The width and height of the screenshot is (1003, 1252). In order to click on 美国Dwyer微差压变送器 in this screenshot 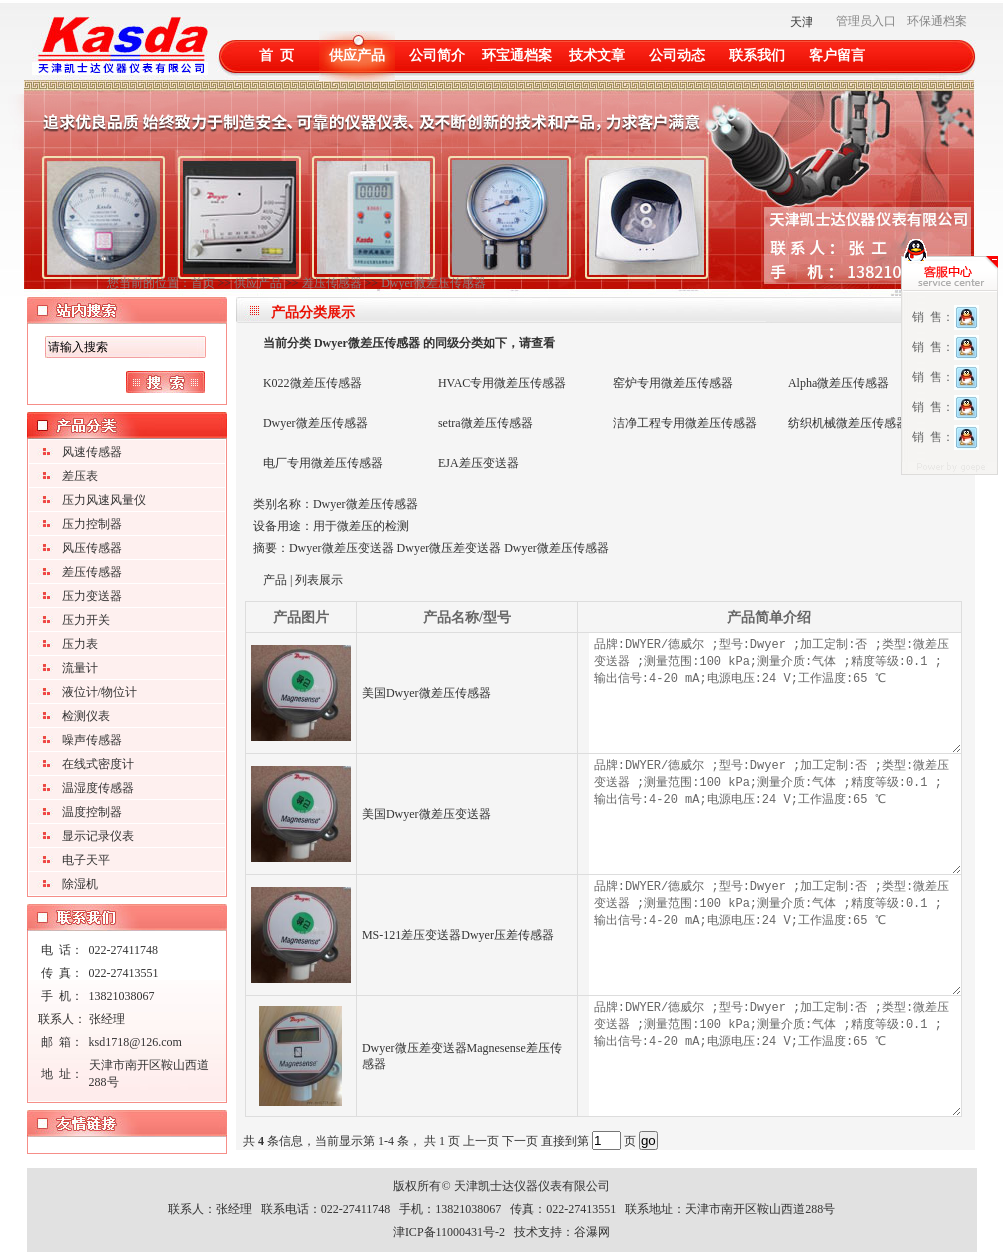, I will do `click(426, 814)`.